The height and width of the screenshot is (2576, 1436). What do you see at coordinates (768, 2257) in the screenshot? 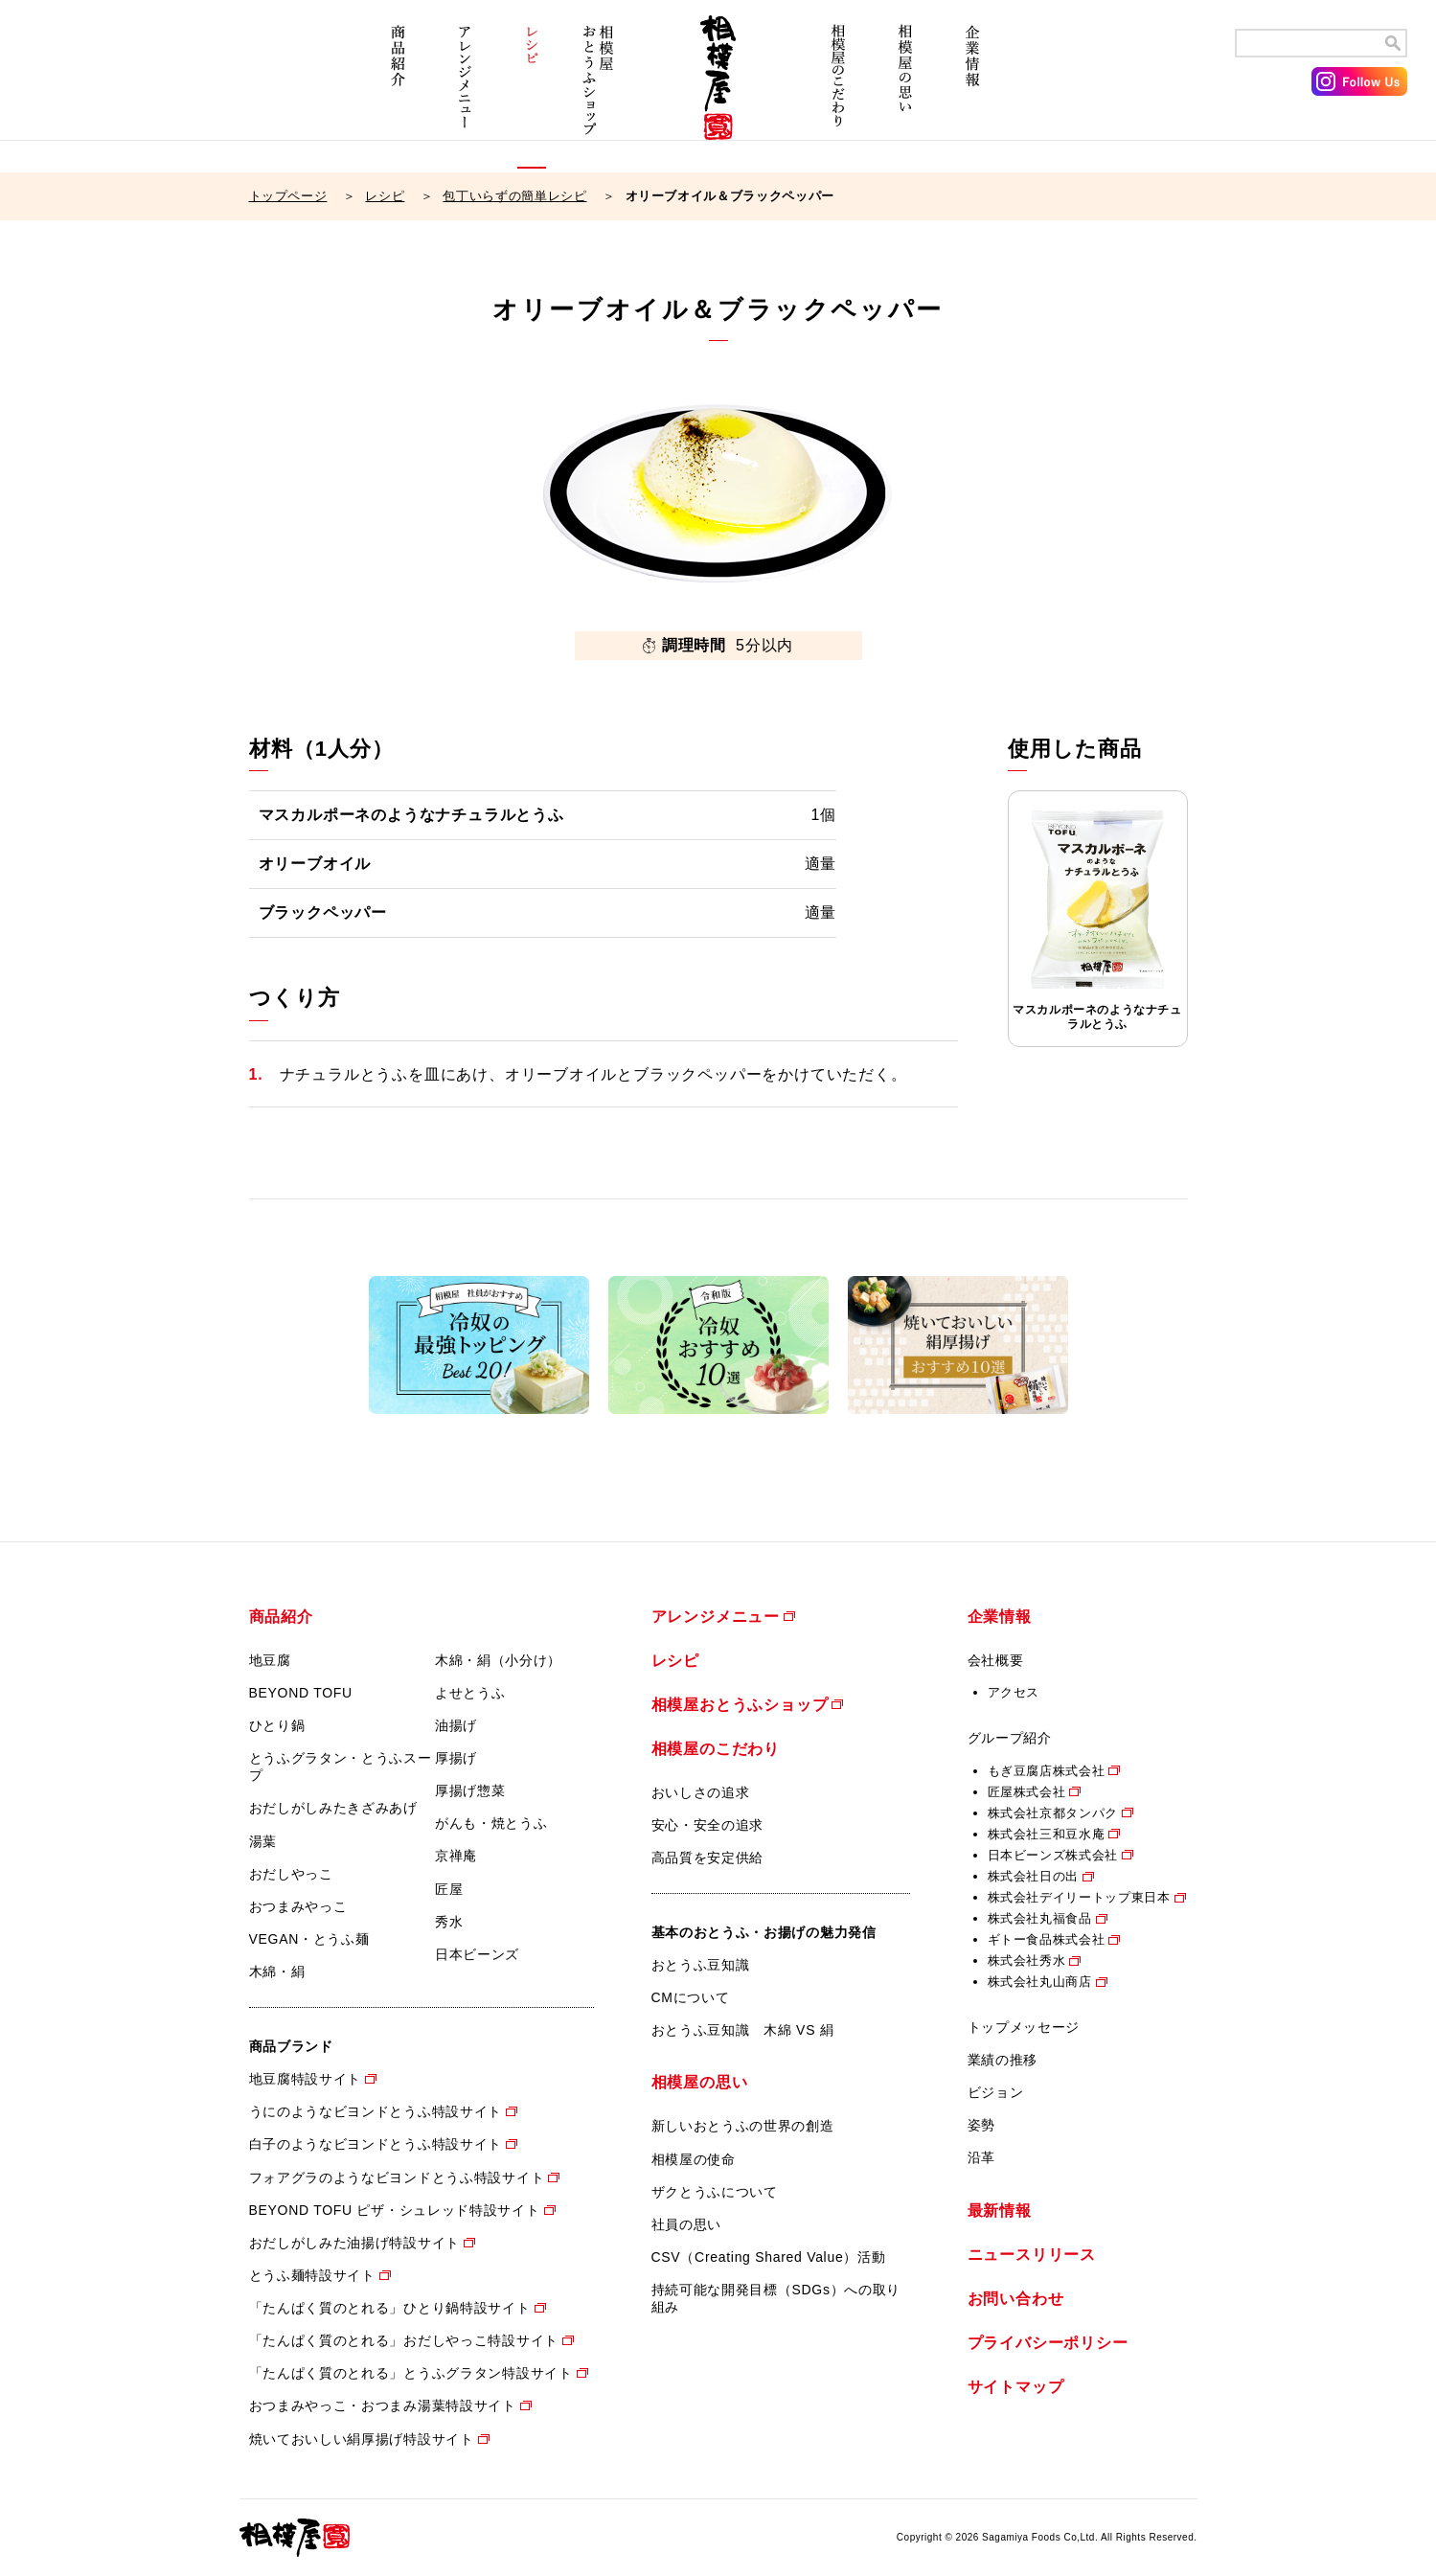
I see `CSV（Creating Shared Value）活動` at bounding box center [768, 2257].